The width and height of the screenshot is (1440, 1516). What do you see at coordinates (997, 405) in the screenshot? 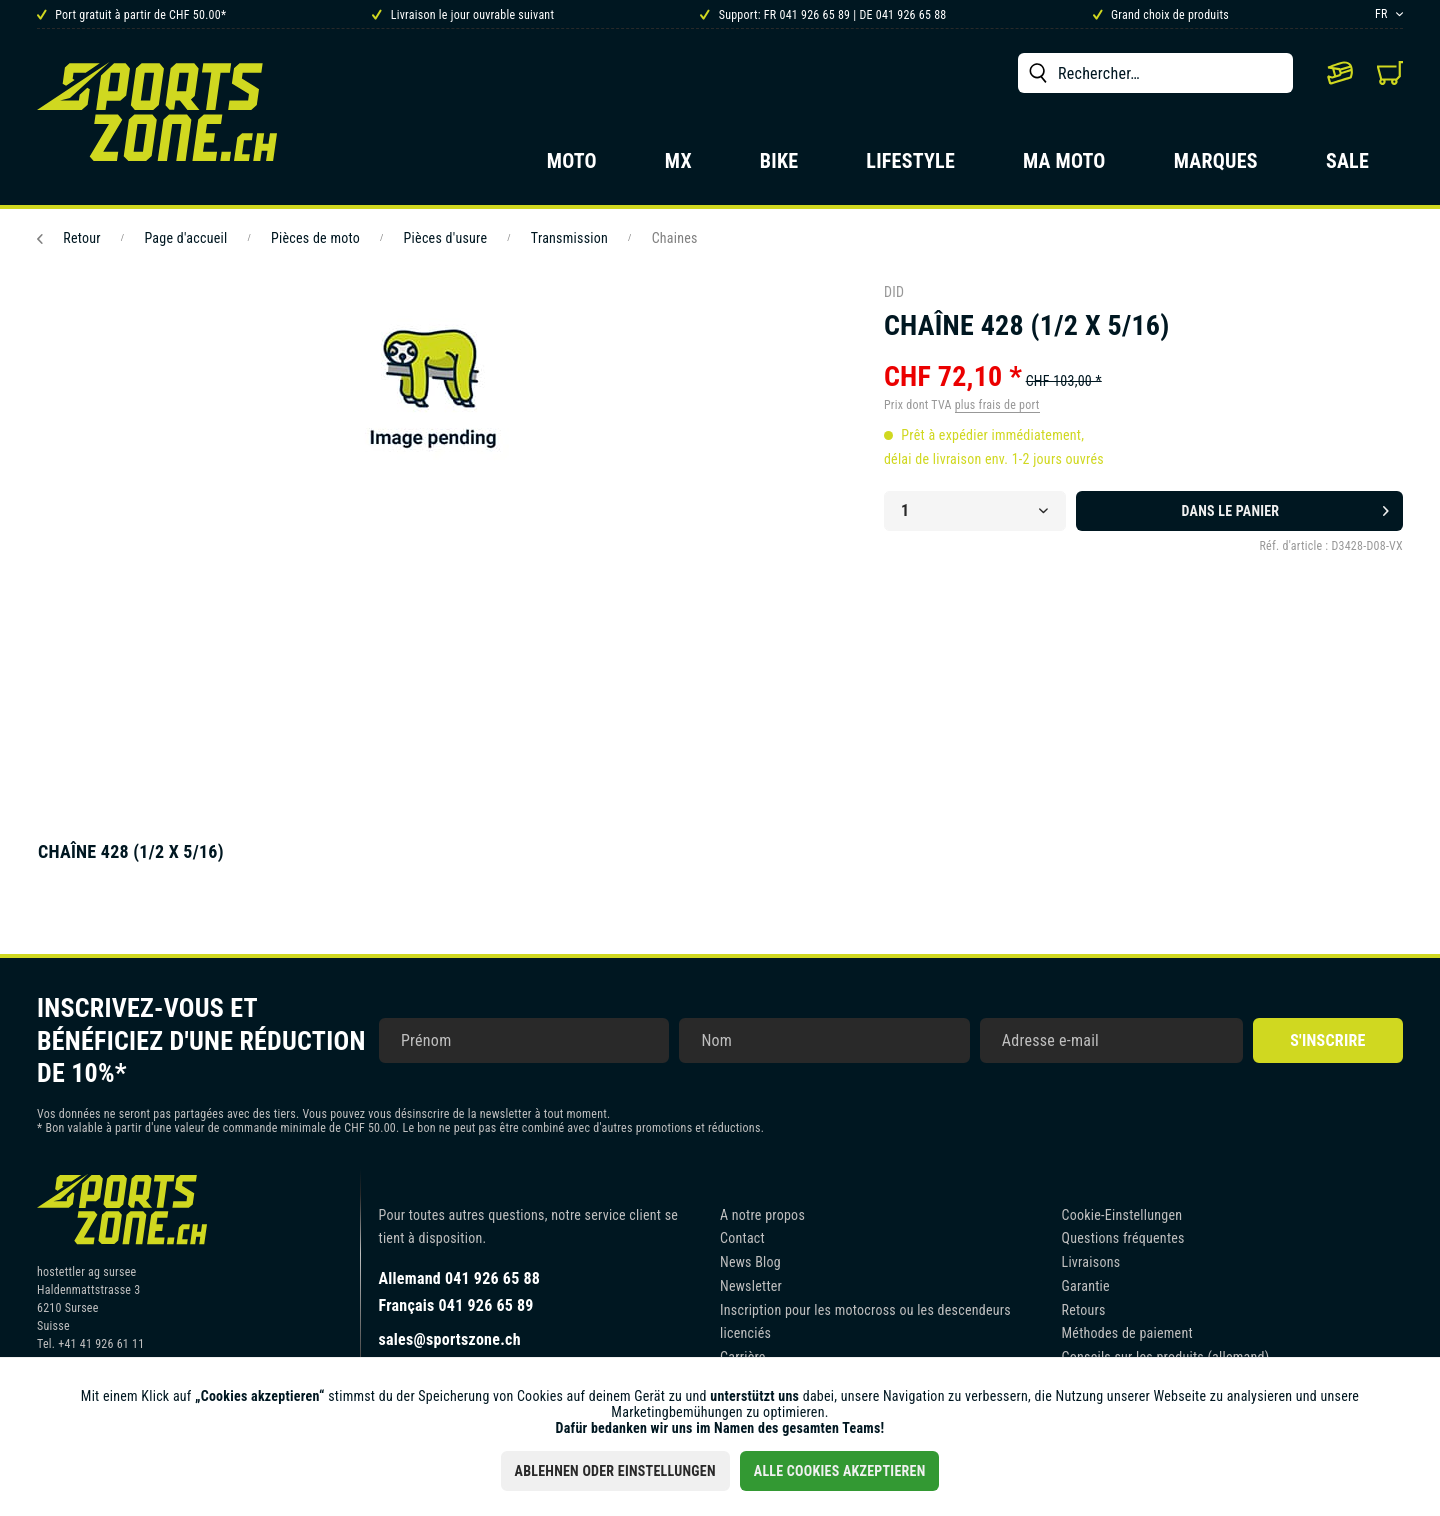
I see `plus frais de port` at bounding box center [997, 405].